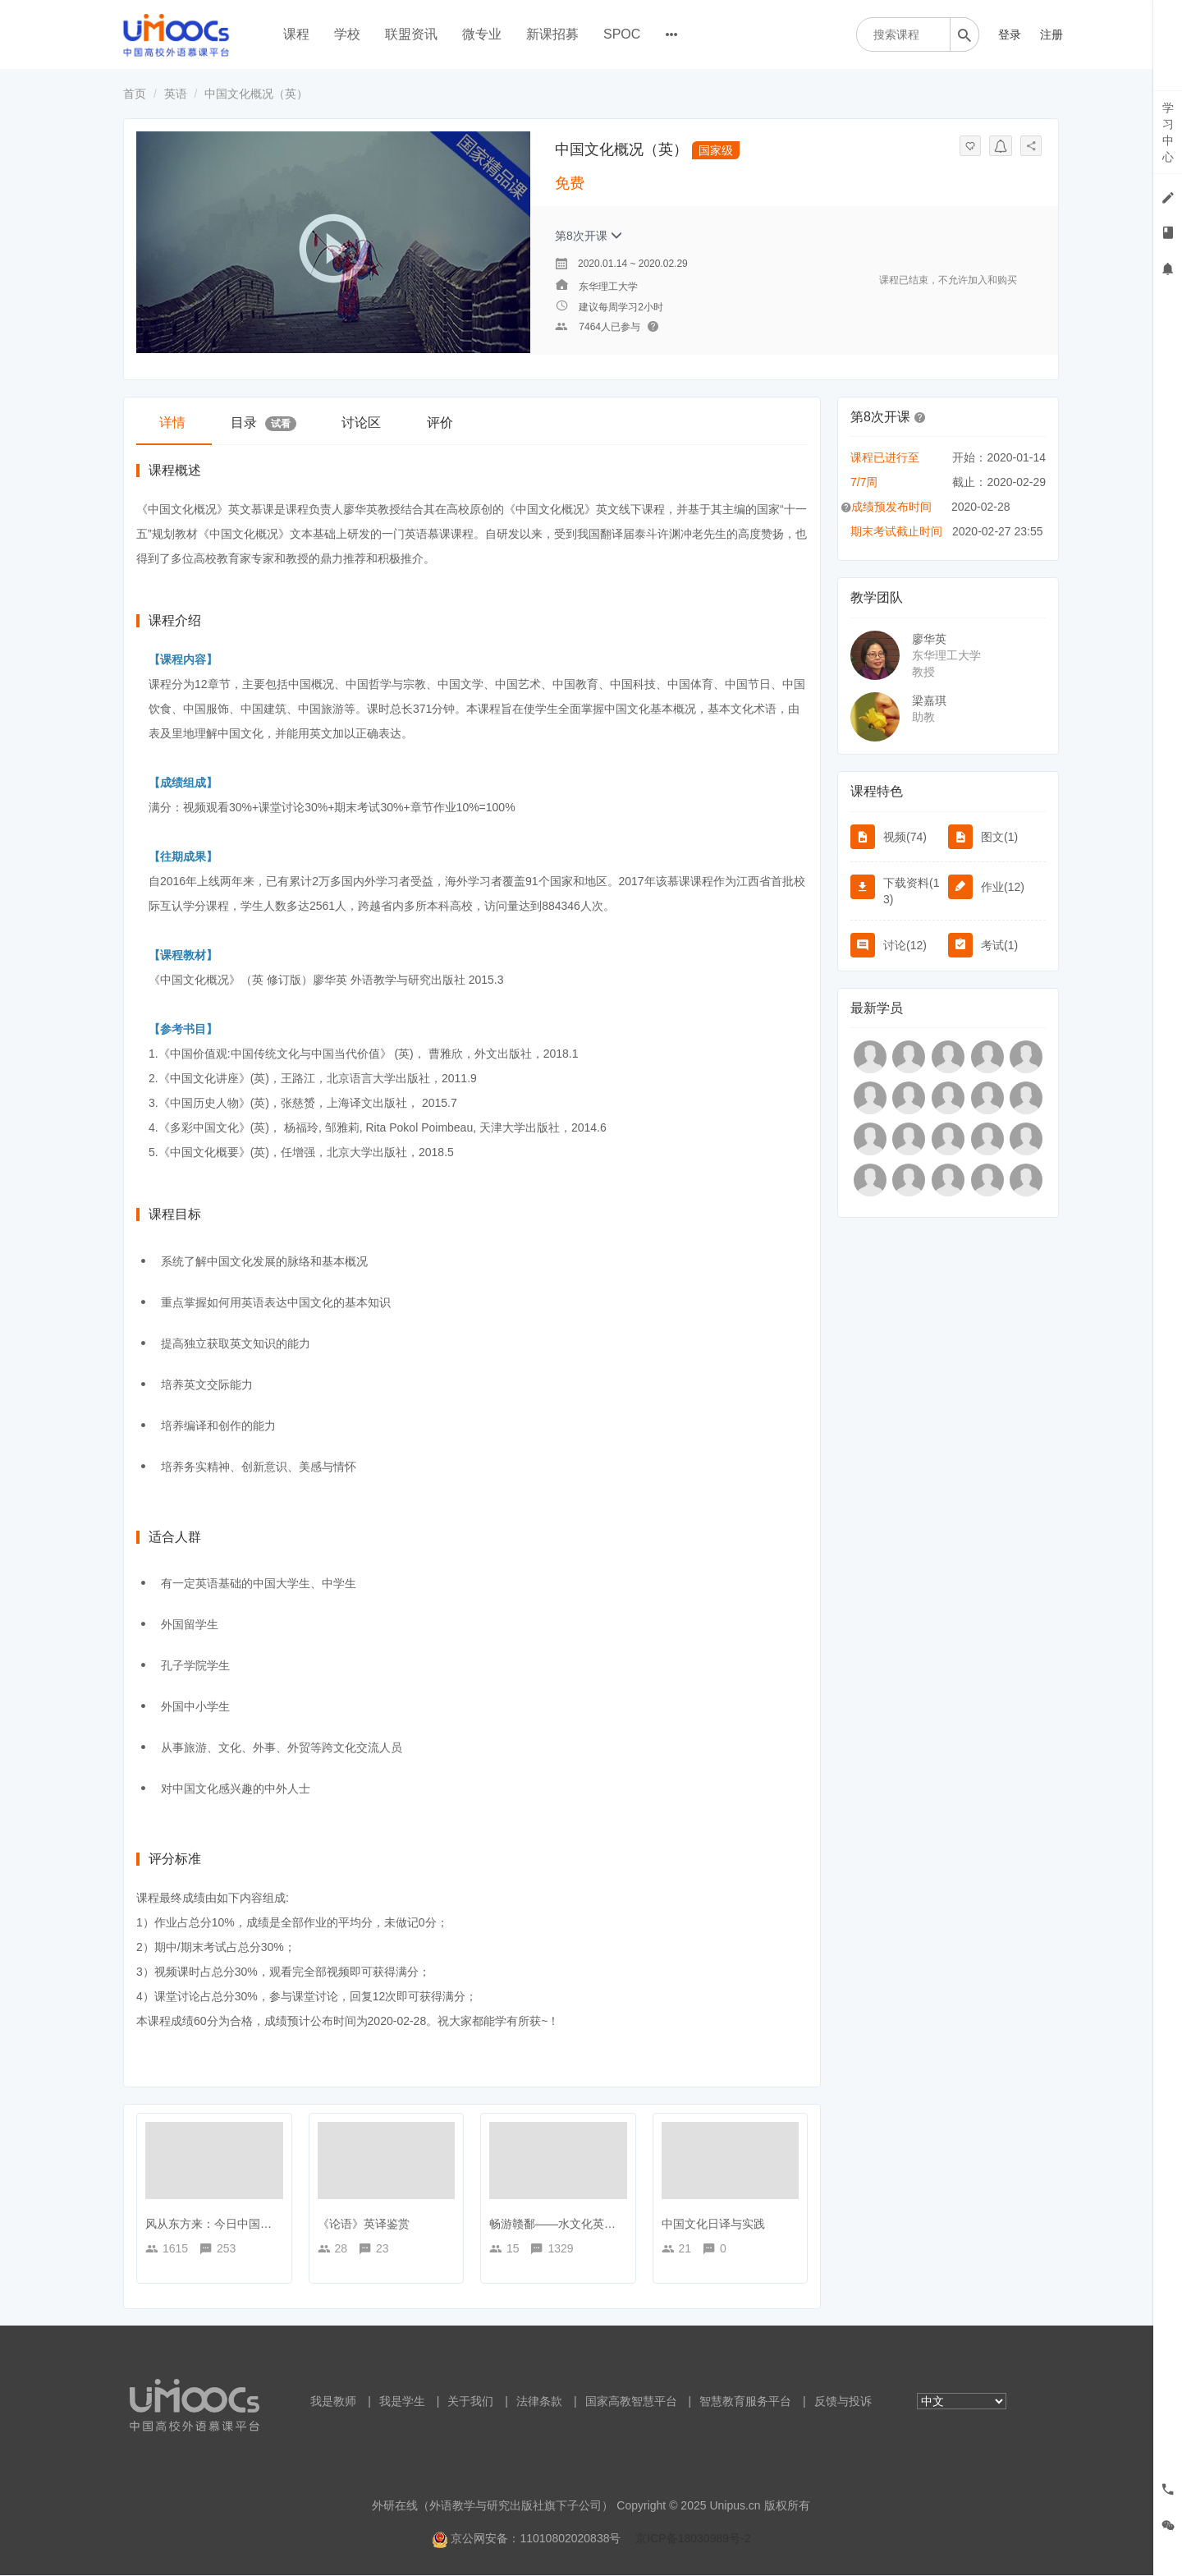 This screenshot has height=2576, width=1182. What do you see at coordinates (411, 34) in the screenshot?
I see `联盟资讯` at bounding box center [411, 34].